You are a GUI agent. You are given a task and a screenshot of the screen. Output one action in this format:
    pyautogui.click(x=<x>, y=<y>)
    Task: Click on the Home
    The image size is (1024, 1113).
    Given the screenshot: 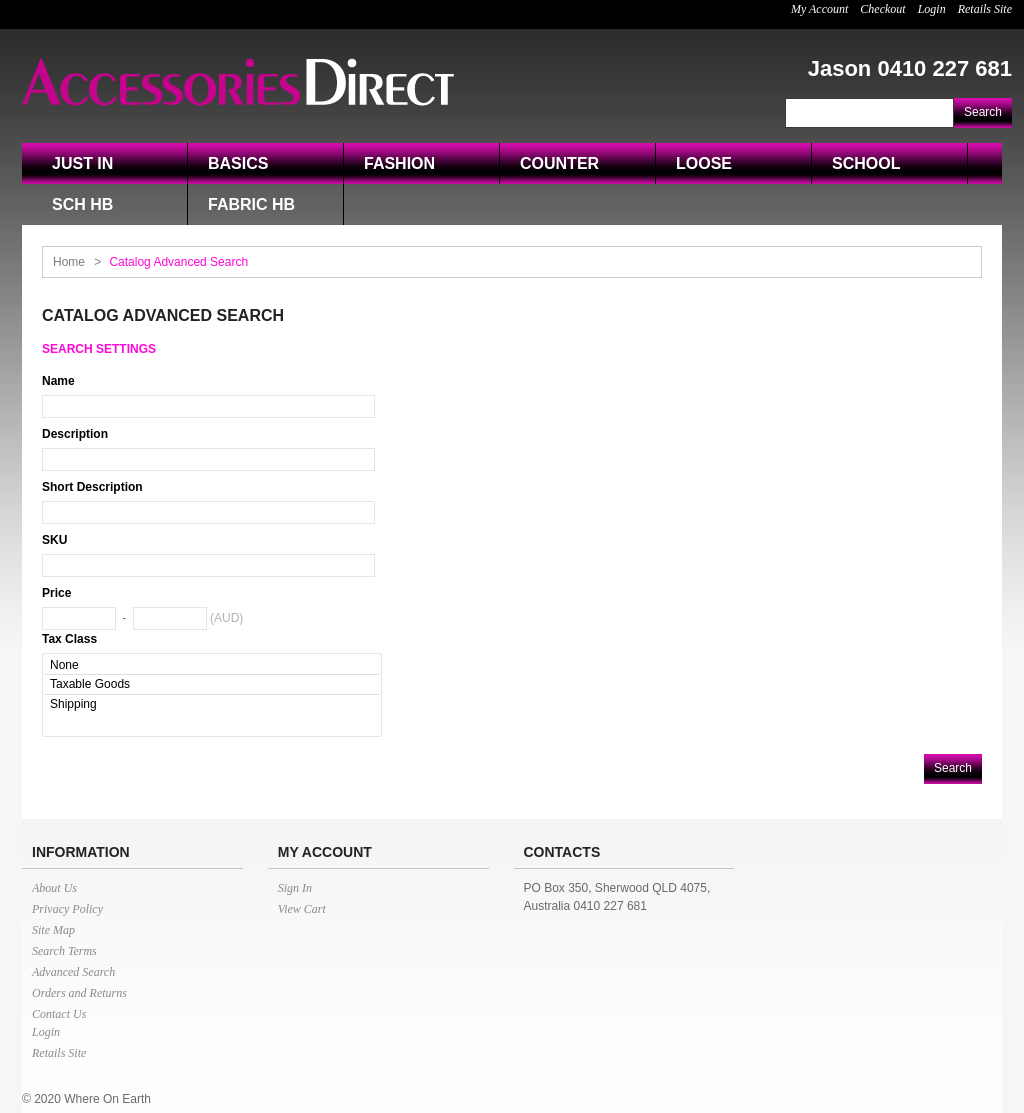 What is the action you would take?
    pyautogui.click(x=69, y=262)
    